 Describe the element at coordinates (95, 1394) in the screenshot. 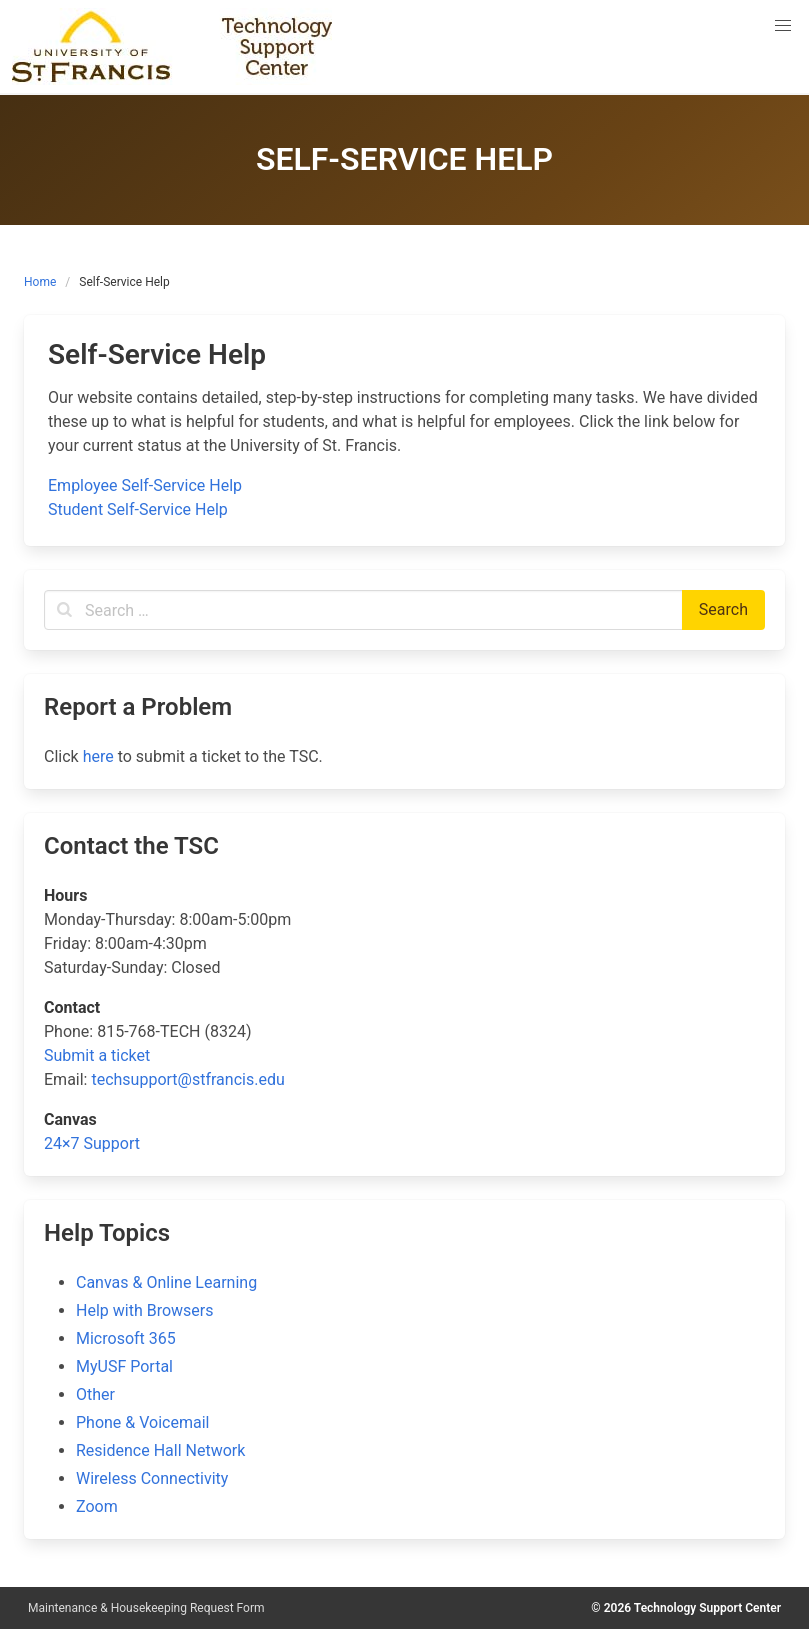

I see `Other` at that location.